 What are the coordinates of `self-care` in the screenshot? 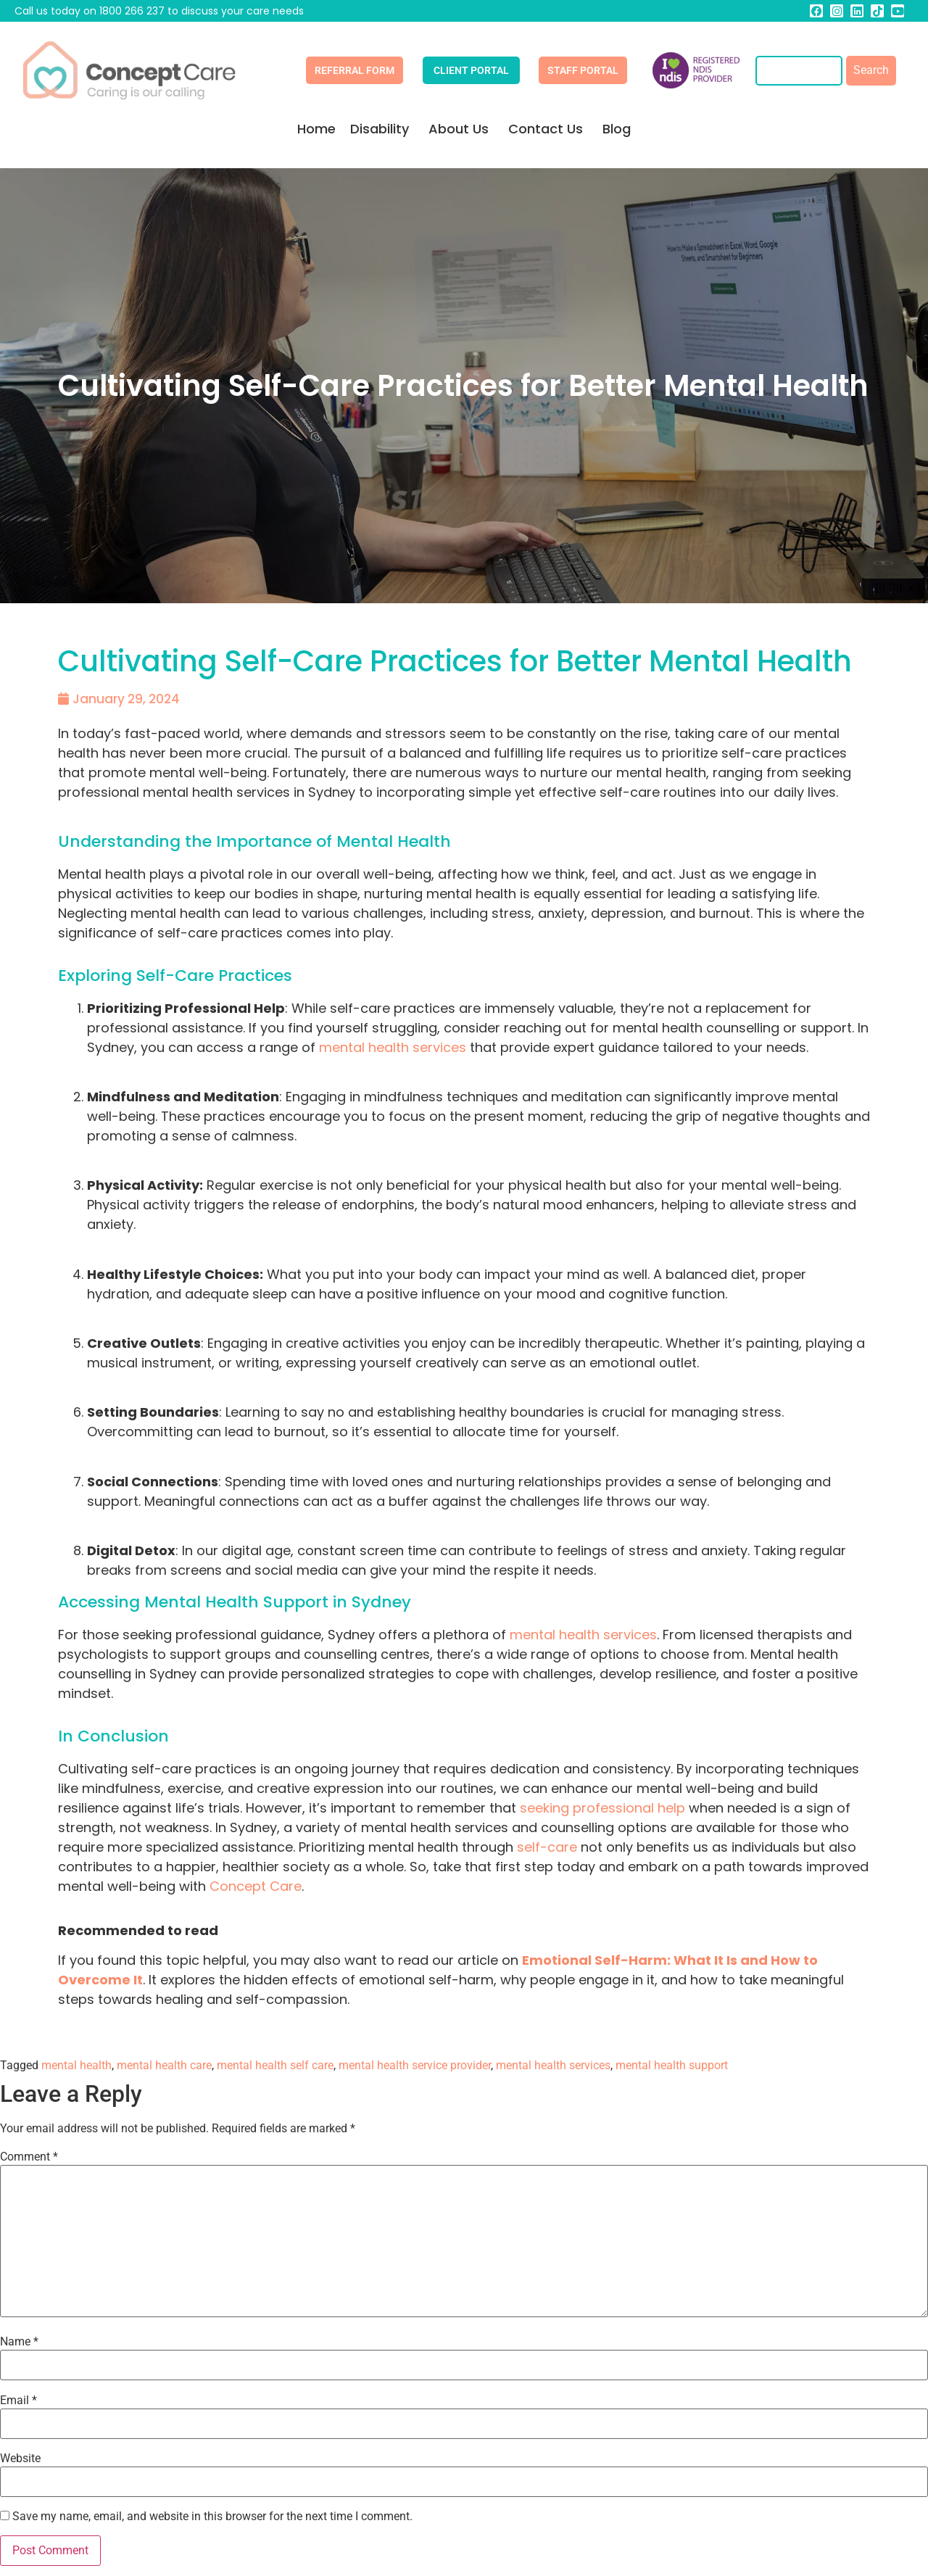 It's located at (547, 1847).